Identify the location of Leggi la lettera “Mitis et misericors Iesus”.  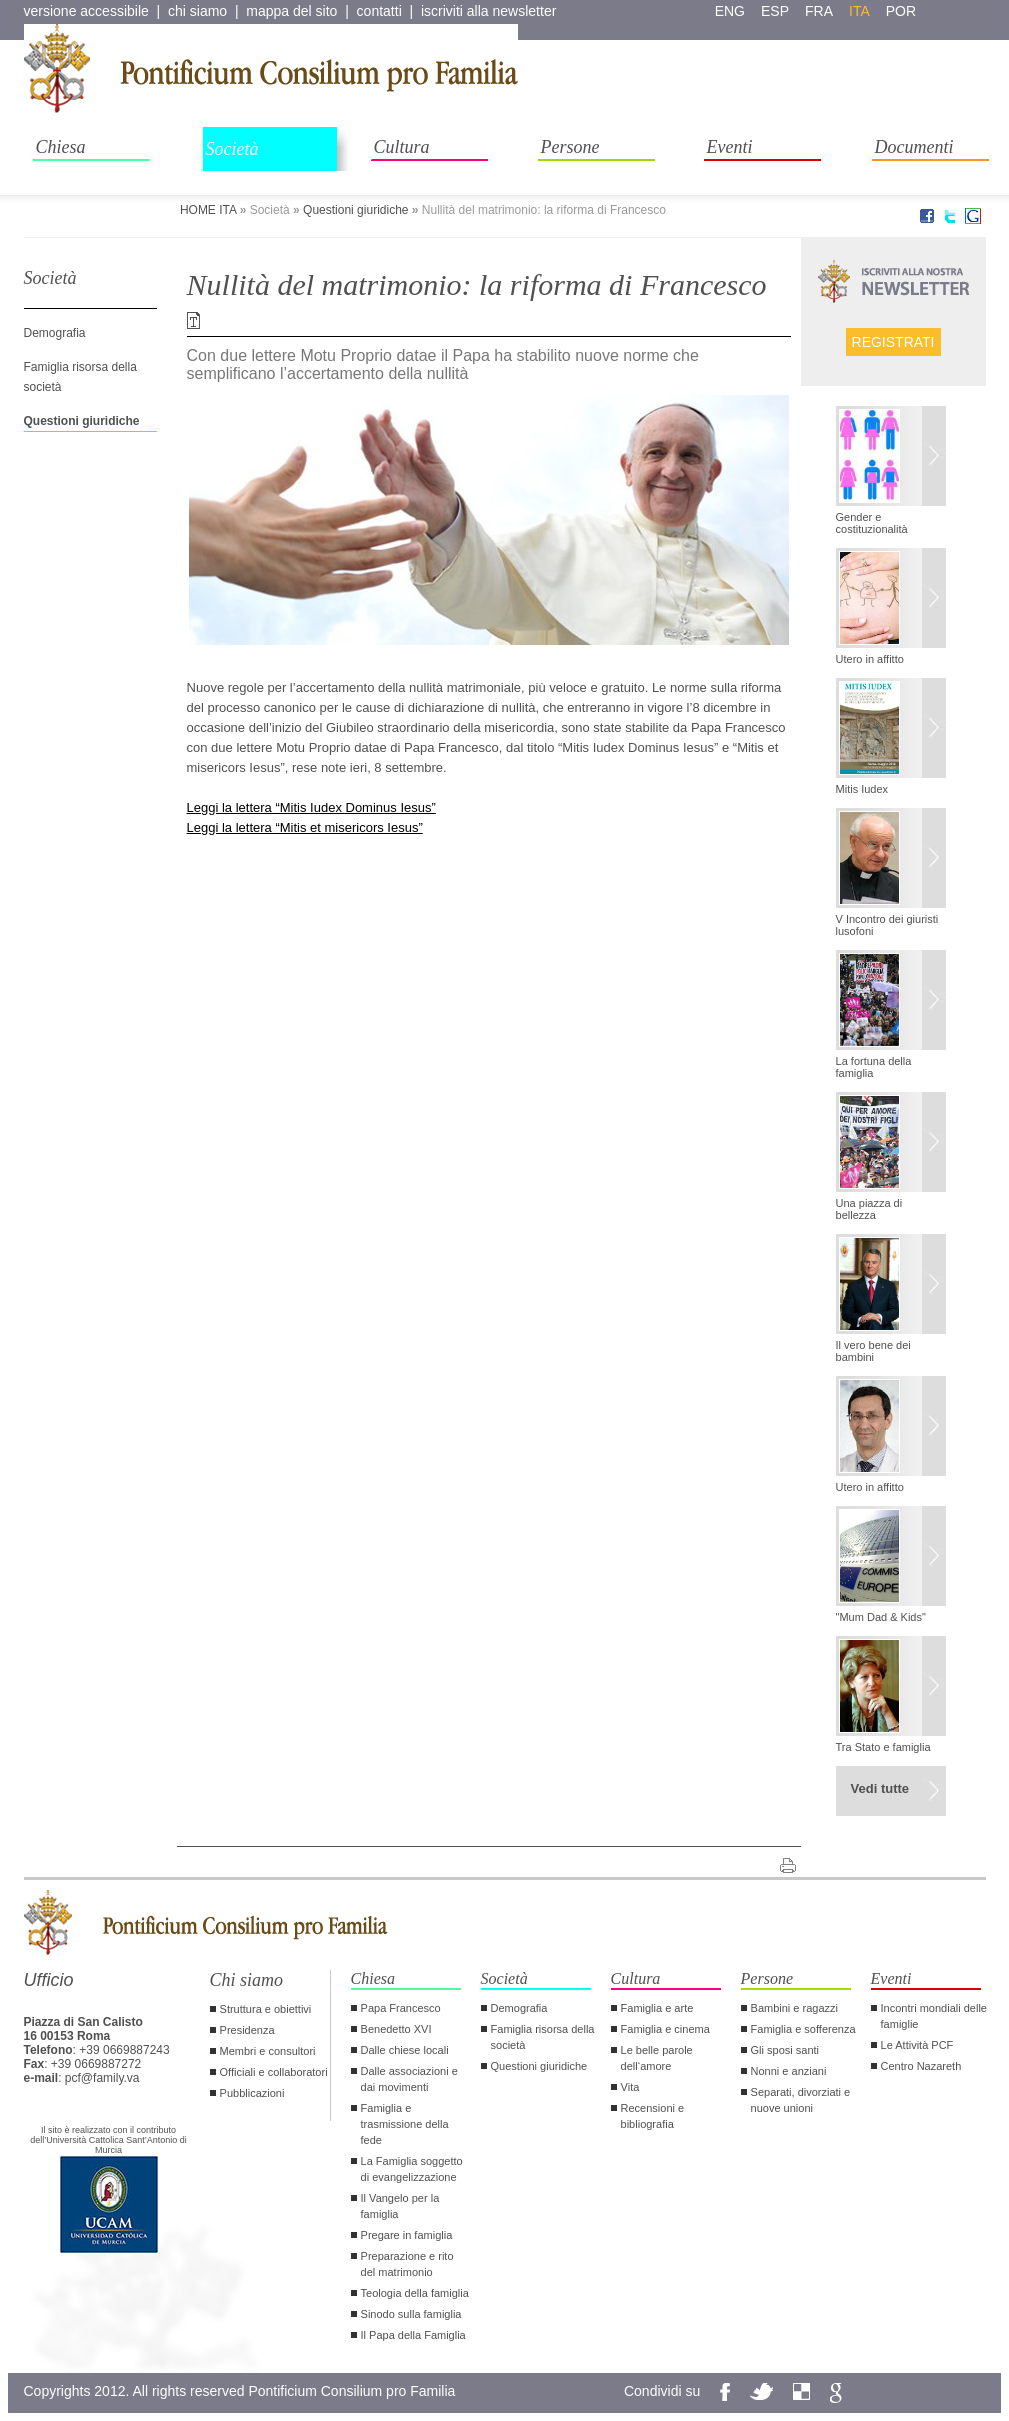
(305, 827).